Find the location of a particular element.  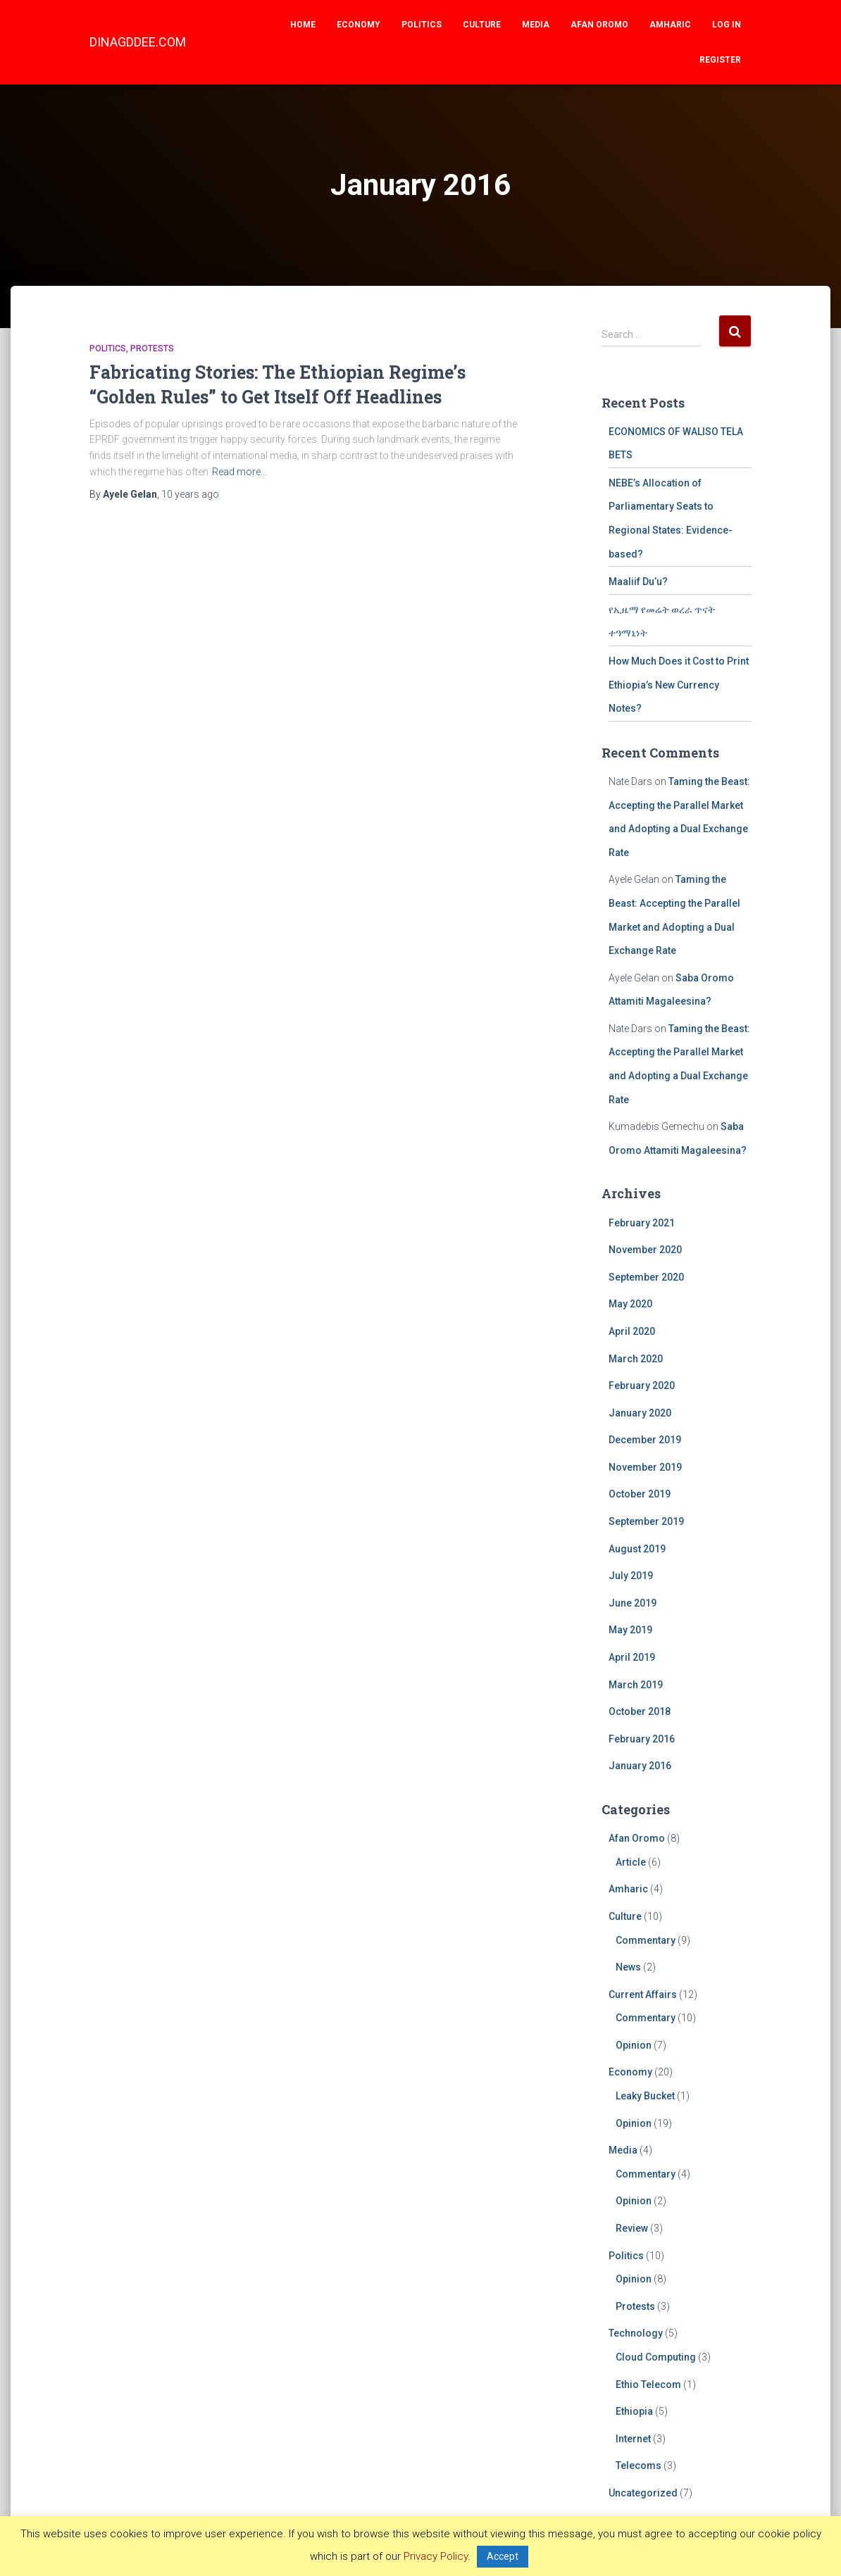

Cloud Computing is located at coordinates (656, 2357).